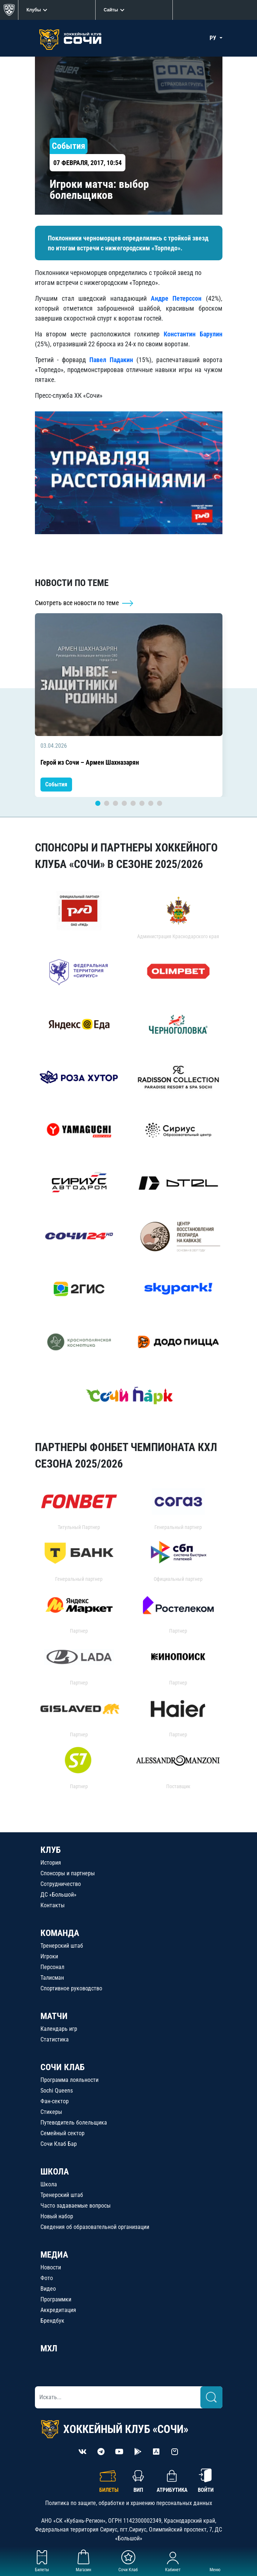 This screenshot has width=257, height=2576. Describe the element at coordinates (141, 803) in the screenshot. I see `6 [tab]` at that location.